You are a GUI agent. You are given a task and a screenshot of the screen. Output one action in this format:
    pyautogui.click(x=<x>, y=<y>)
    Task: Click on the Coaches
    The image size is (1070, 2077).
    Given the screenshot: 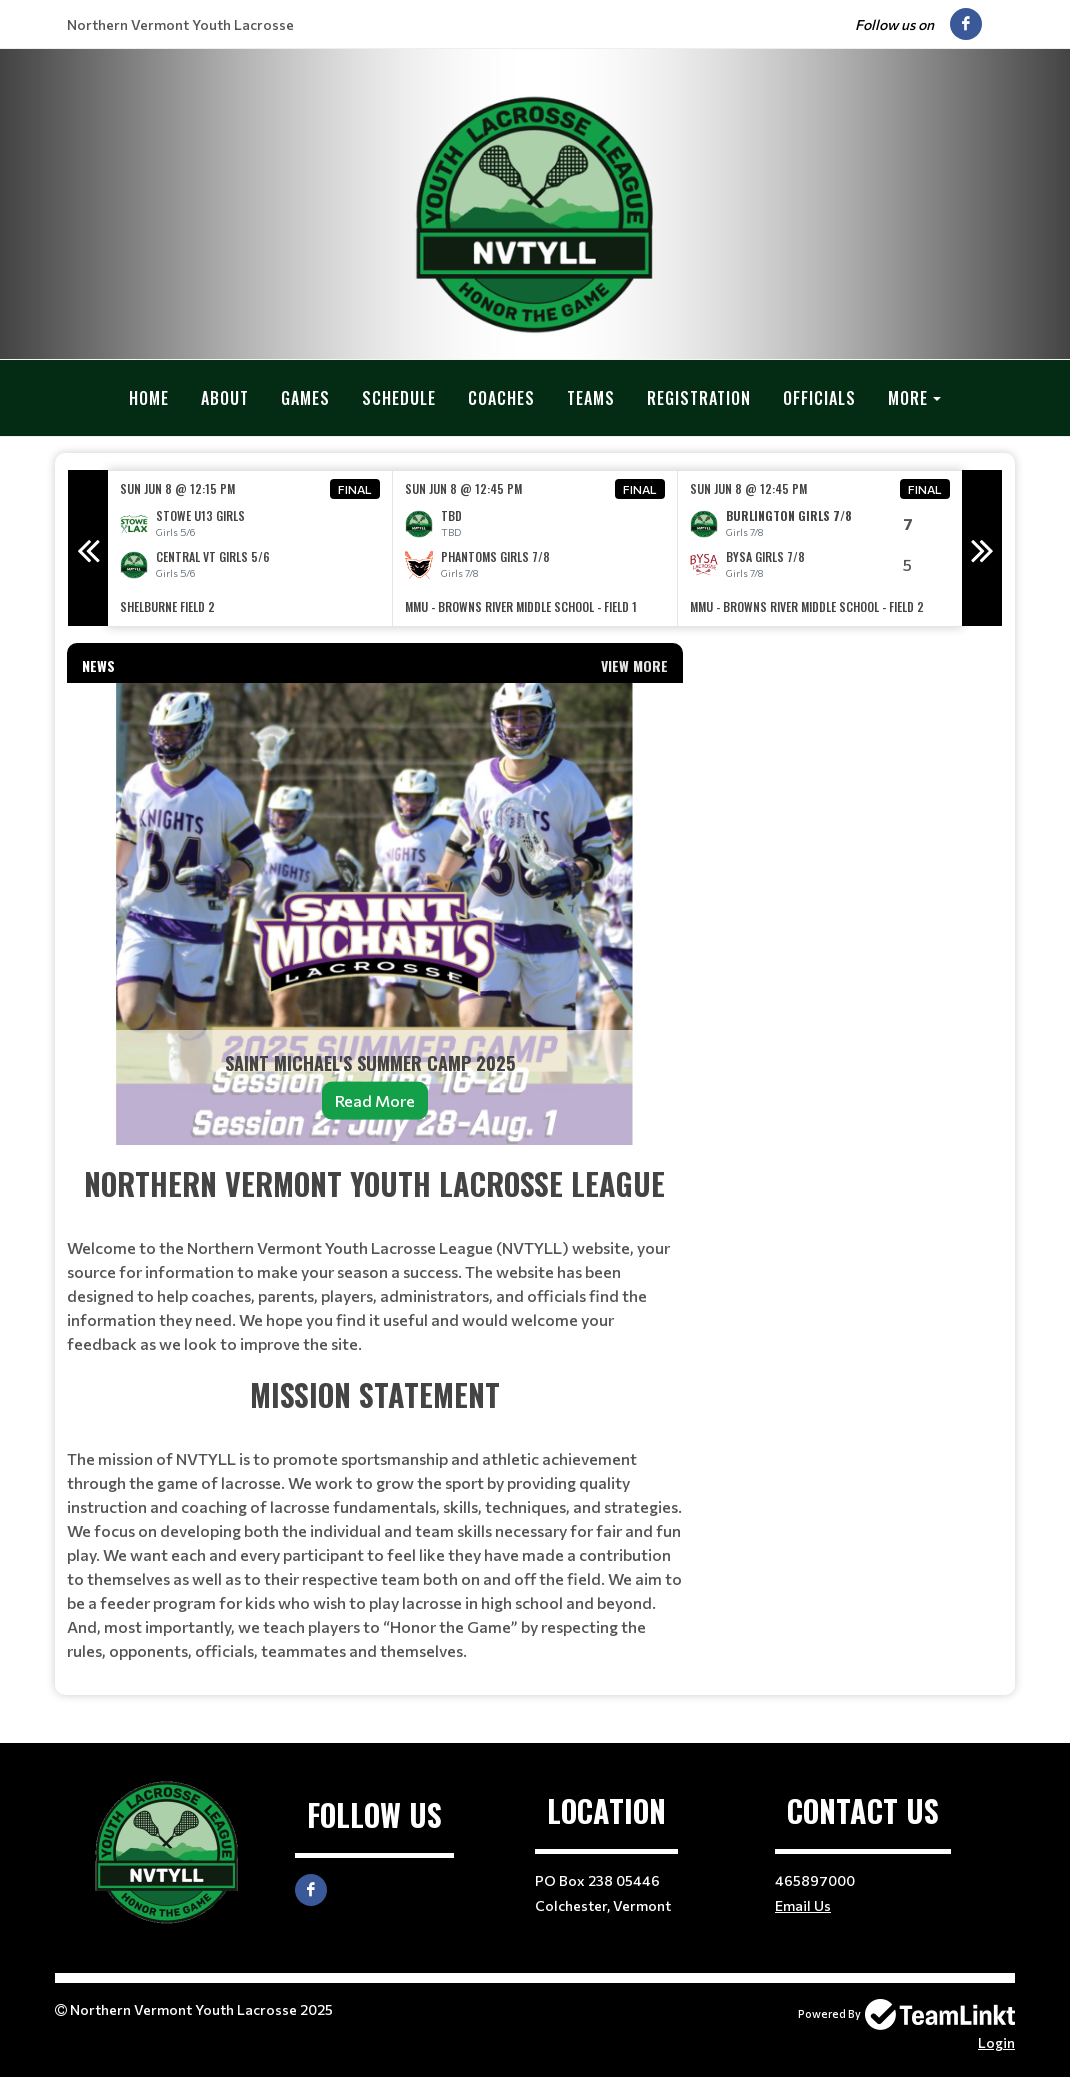 What is the action you would take?
    pyautogui.click(x=501, y=398)
    